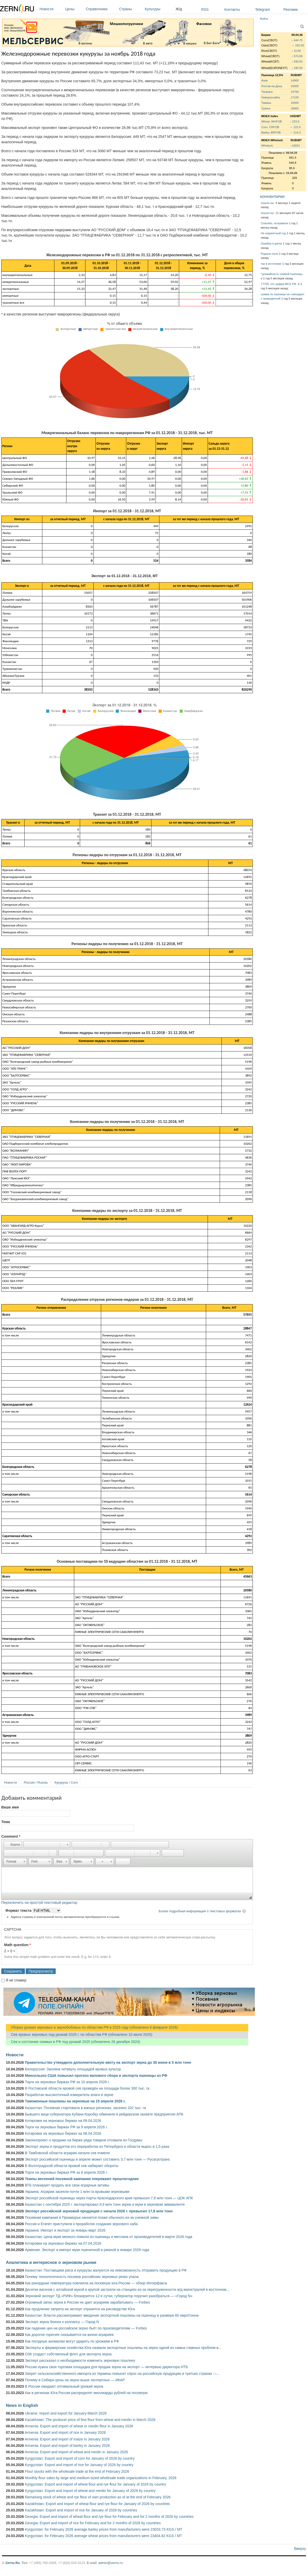 The height and width of the screenshot is (2576, 308). What do you see at coordinates (63, 2133) in the screenshot?
I see `Котировки на зерновых биржах на 08.04.2026` at bounding box center [63, 2133].